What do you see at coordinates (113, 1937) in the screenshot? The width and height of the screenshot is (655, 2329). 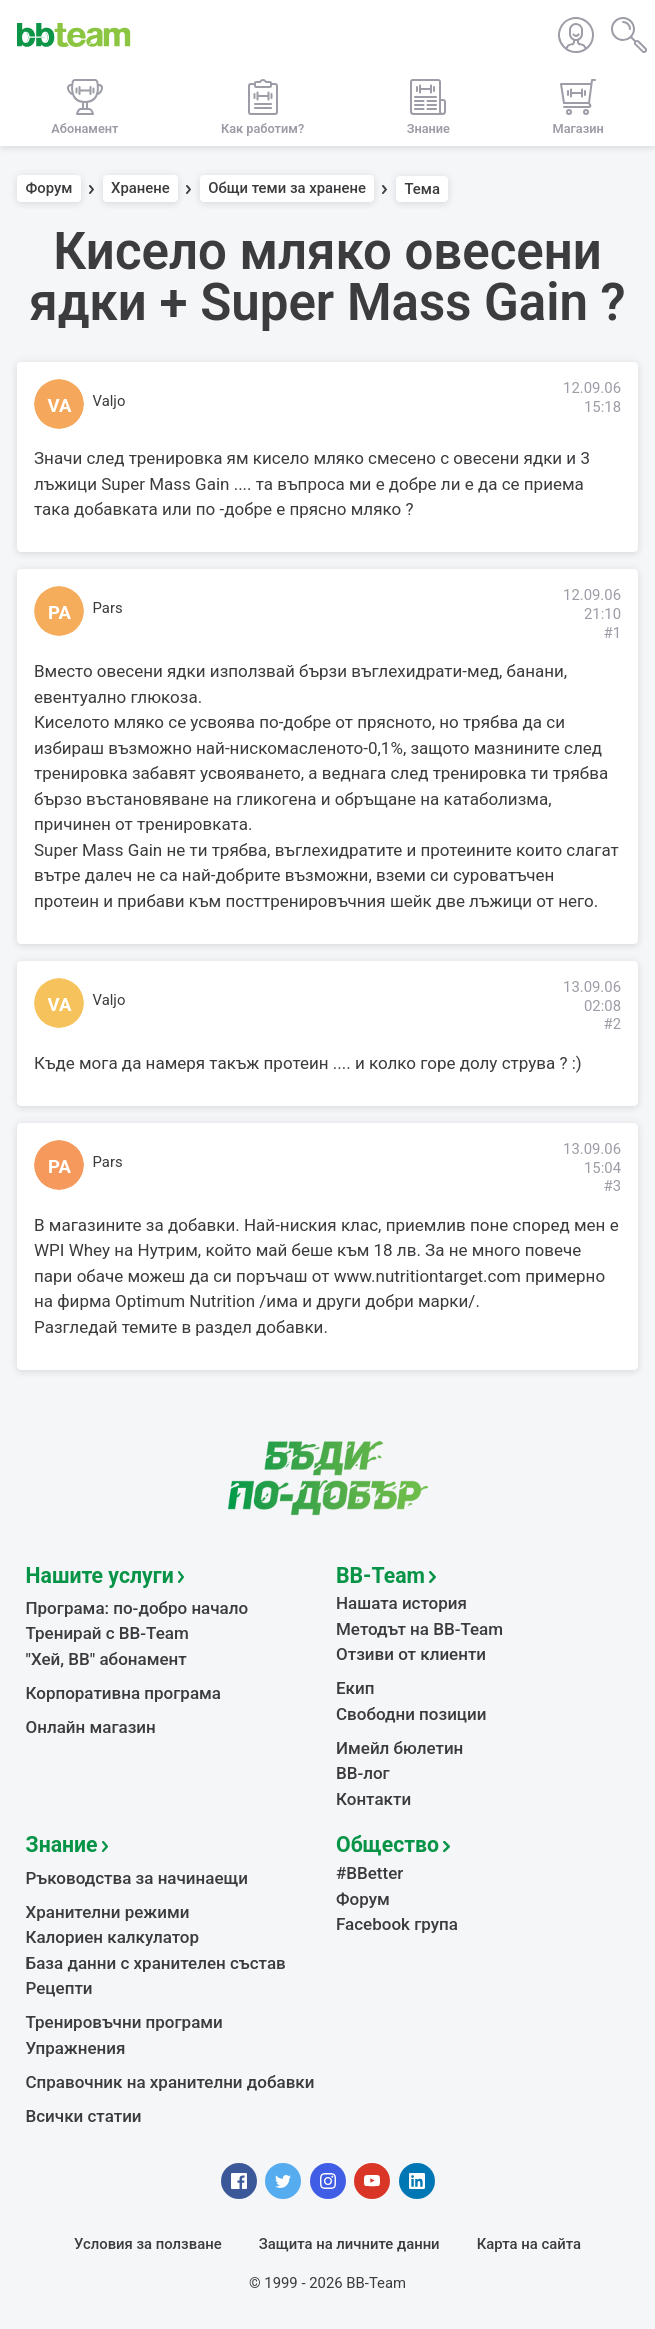 I see `Калориен калкулатор` at bounding box center [113, 1937].